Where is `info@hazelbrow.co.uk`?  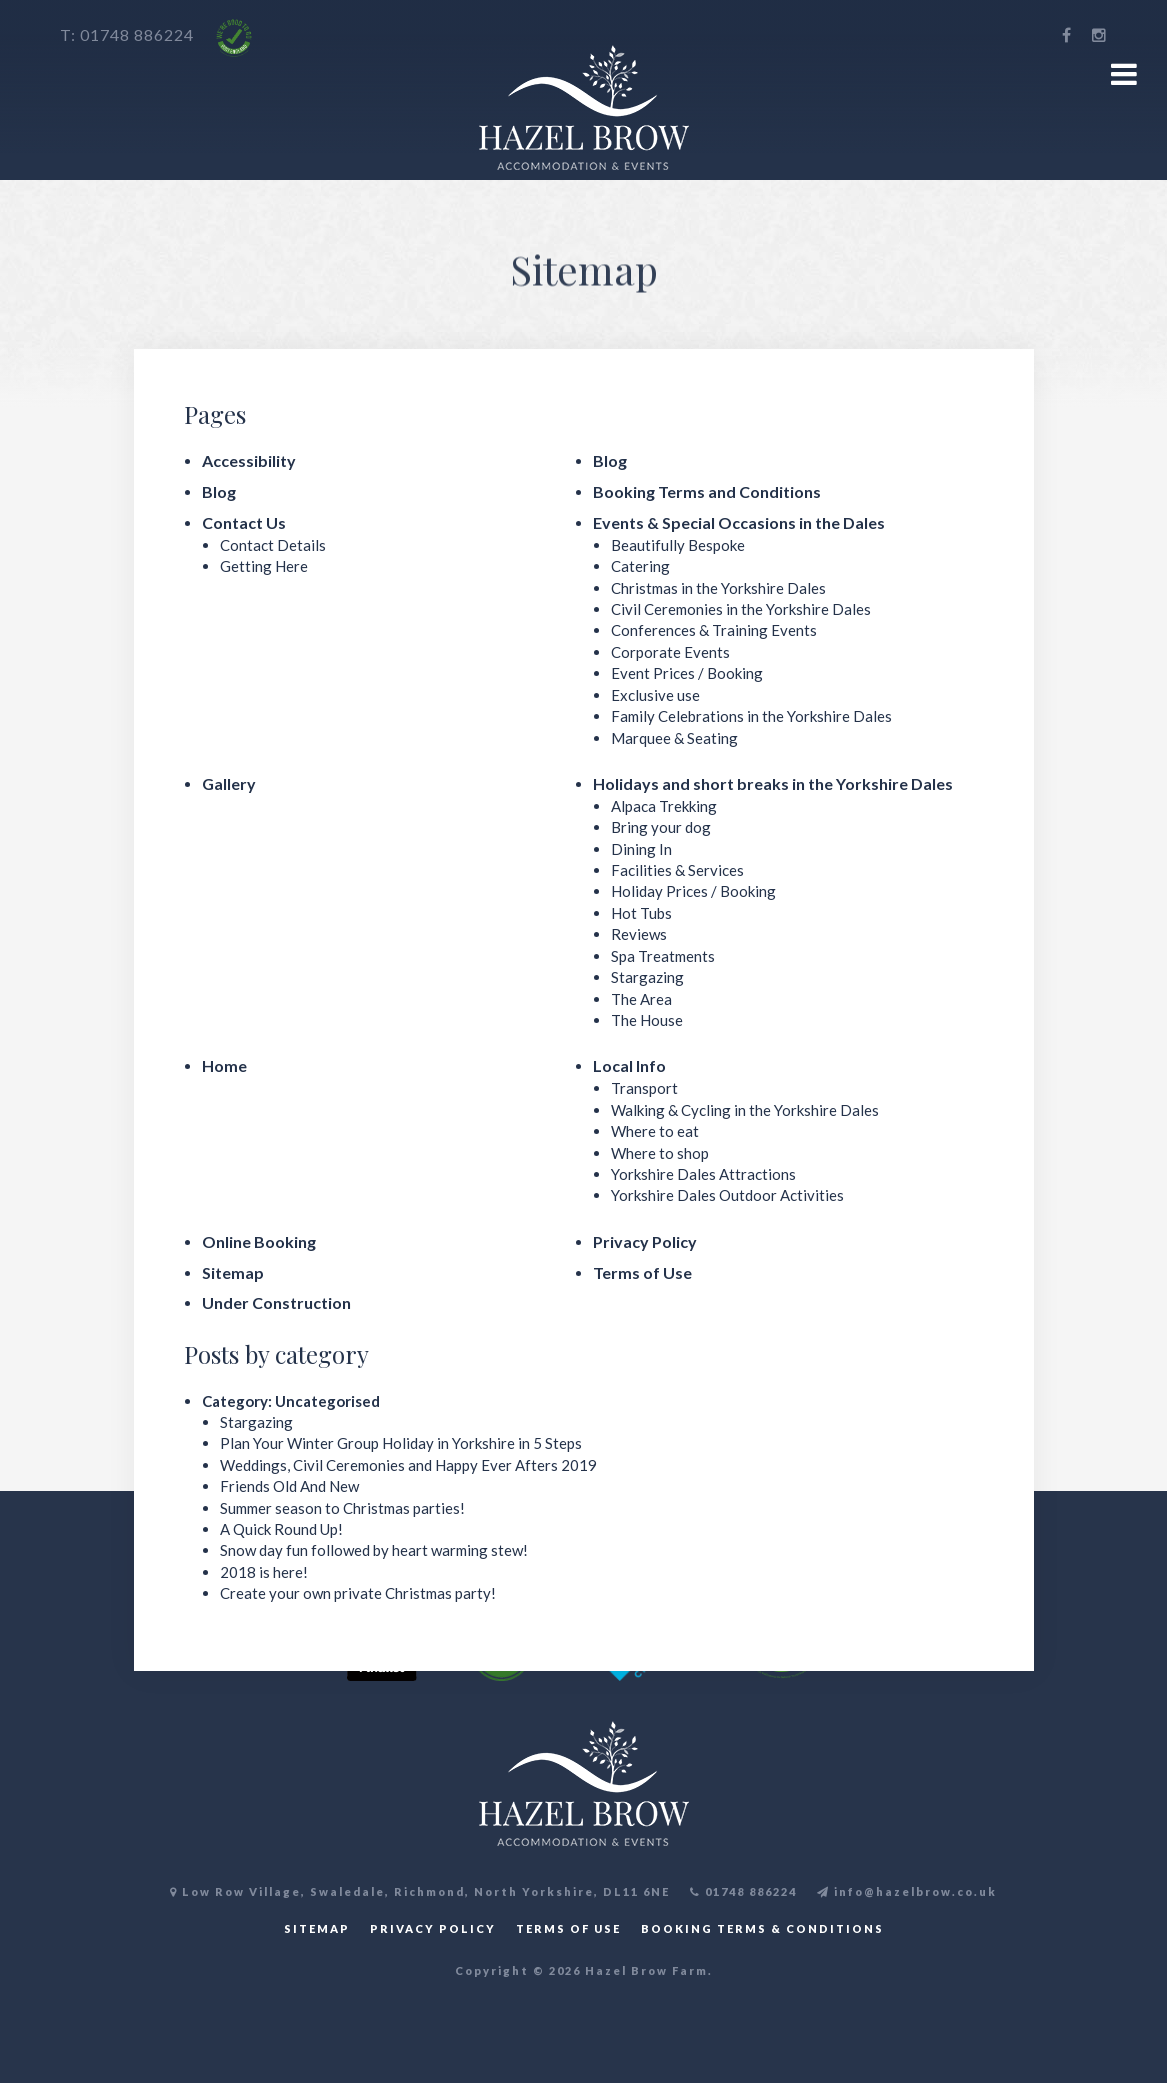
info@hazelbrow.co.uk is located at coordinates (907, 1891).